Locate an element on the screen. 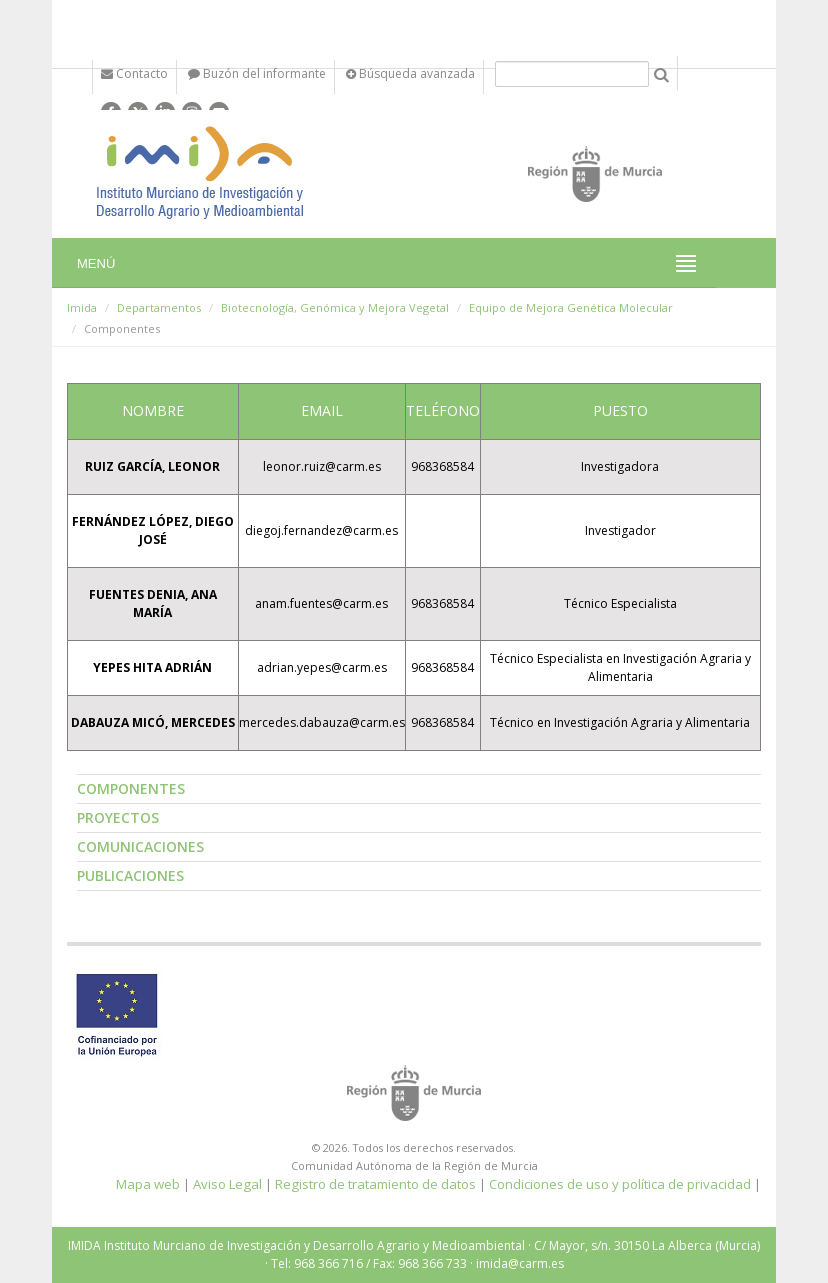 This screenshot has width=828, height=1283. Búsqueda avanzada is located at coordinates (410, 73).